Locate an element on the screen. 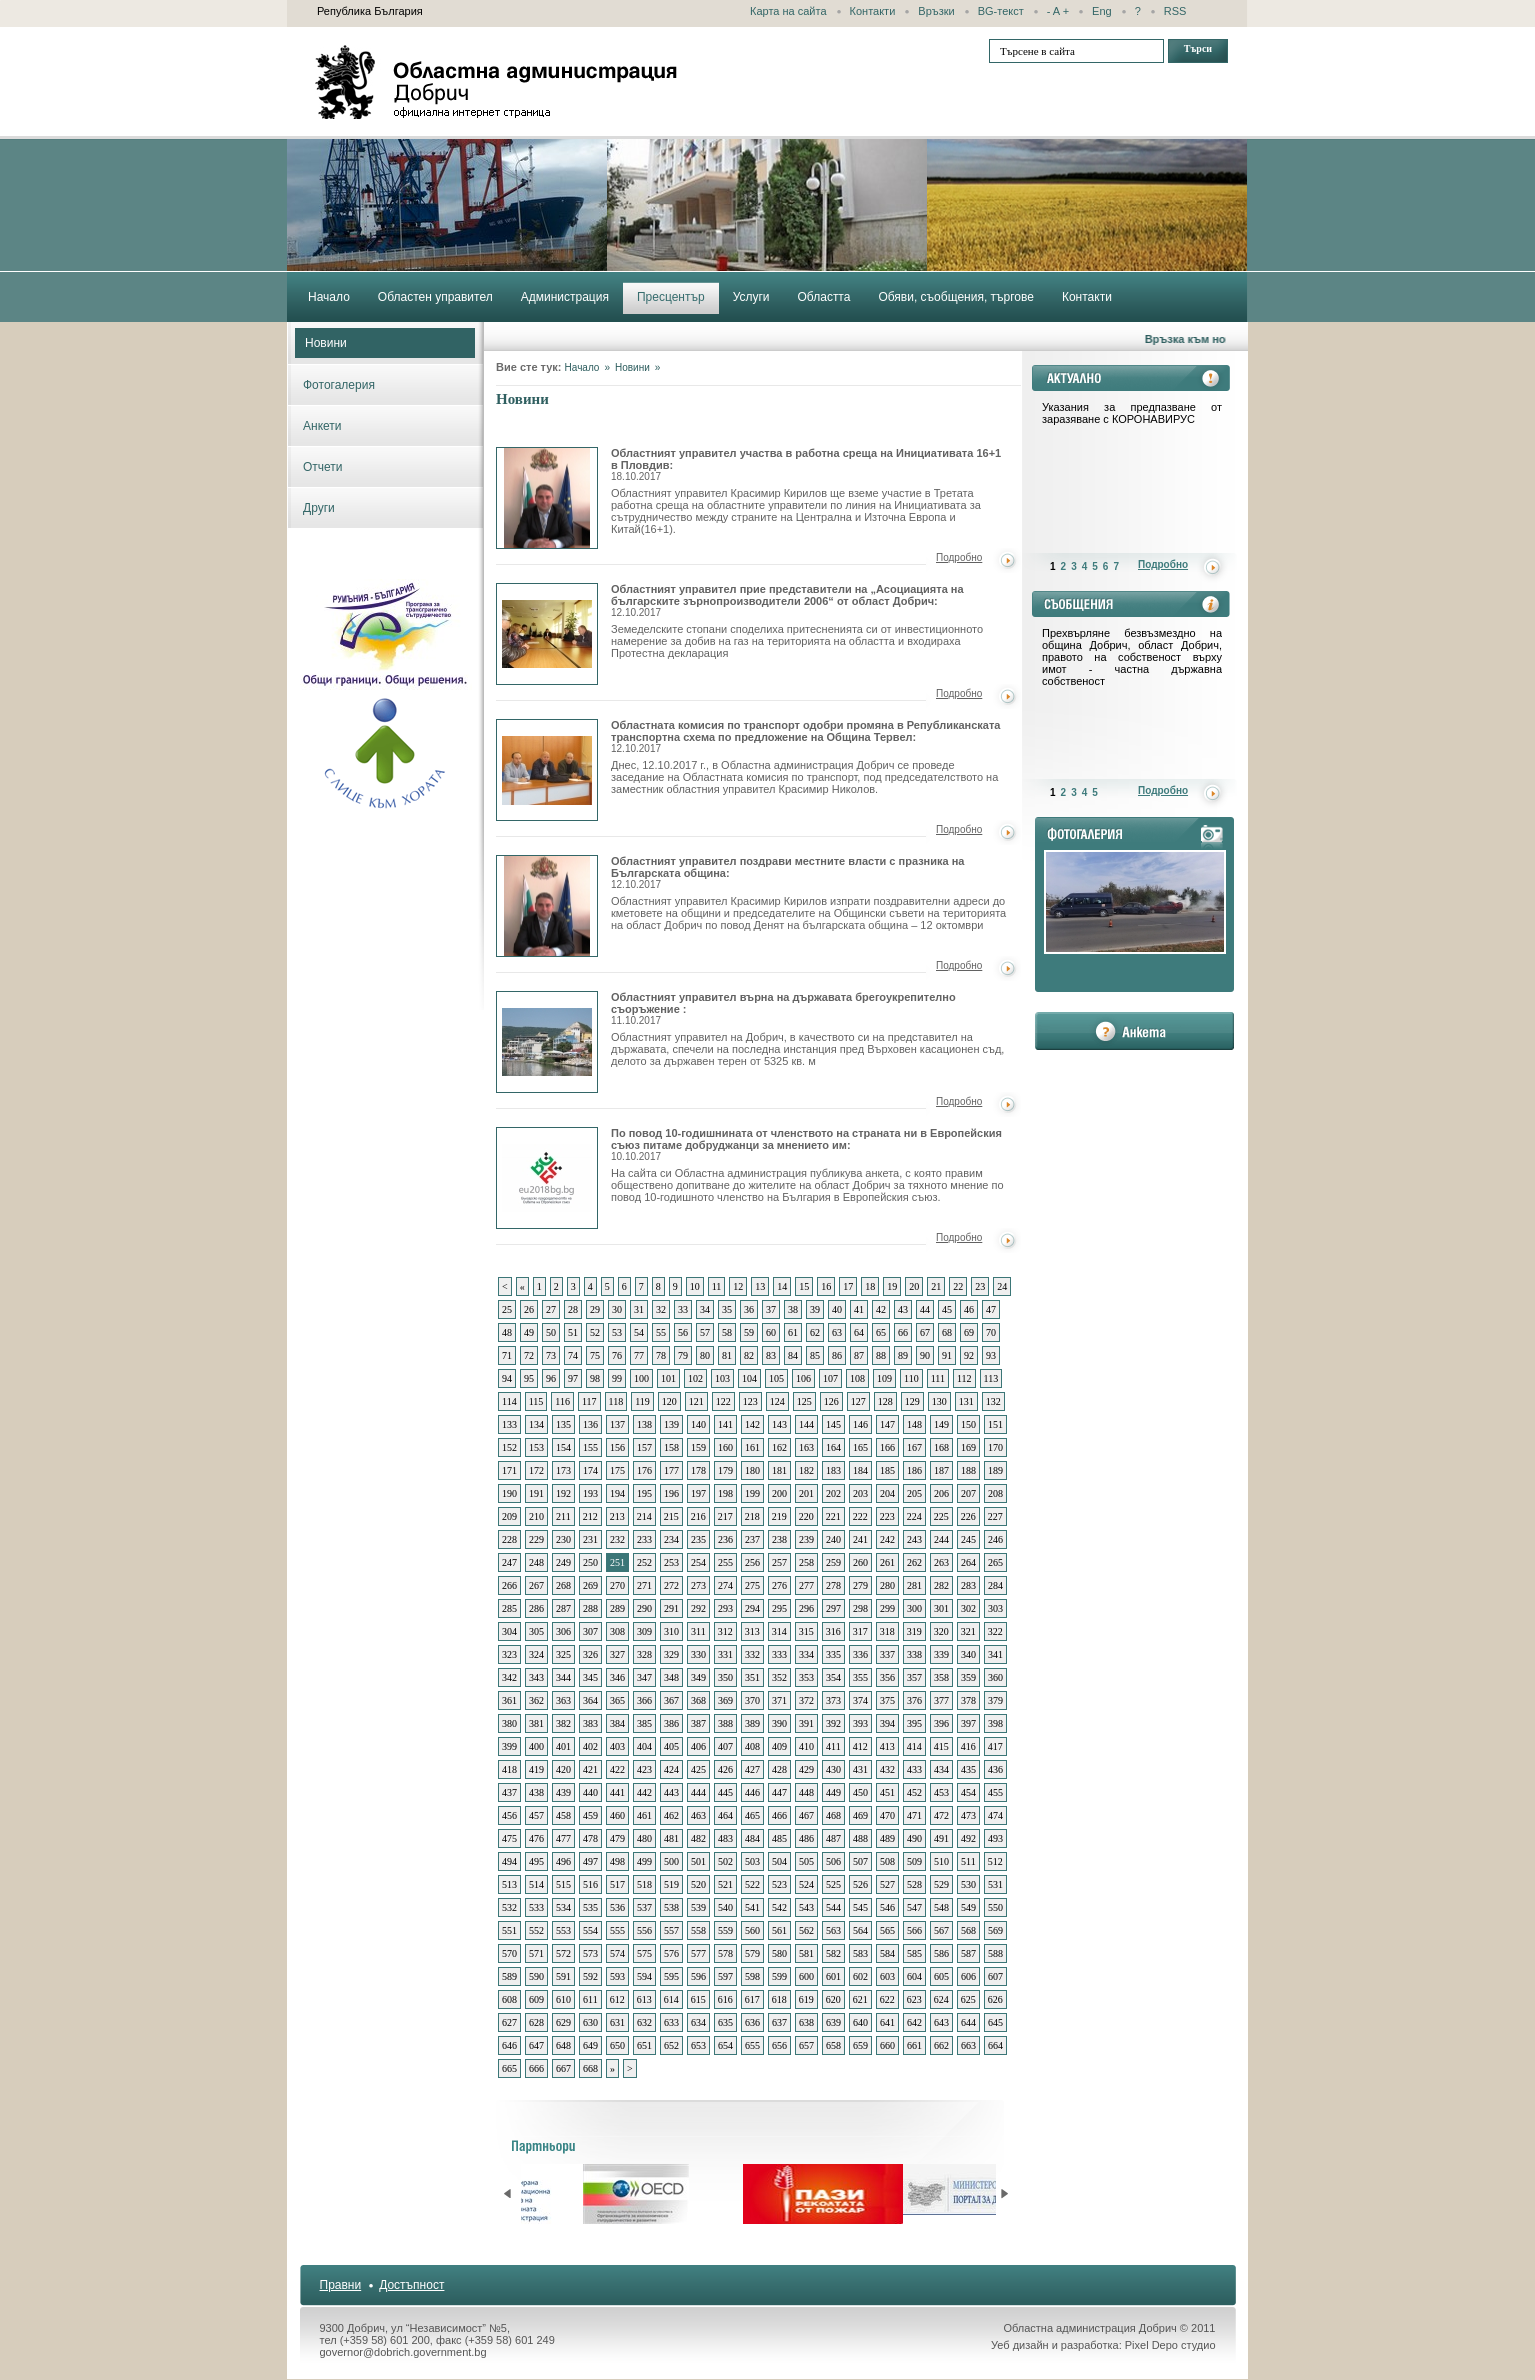  364 is located at coordinates (590, 1700).